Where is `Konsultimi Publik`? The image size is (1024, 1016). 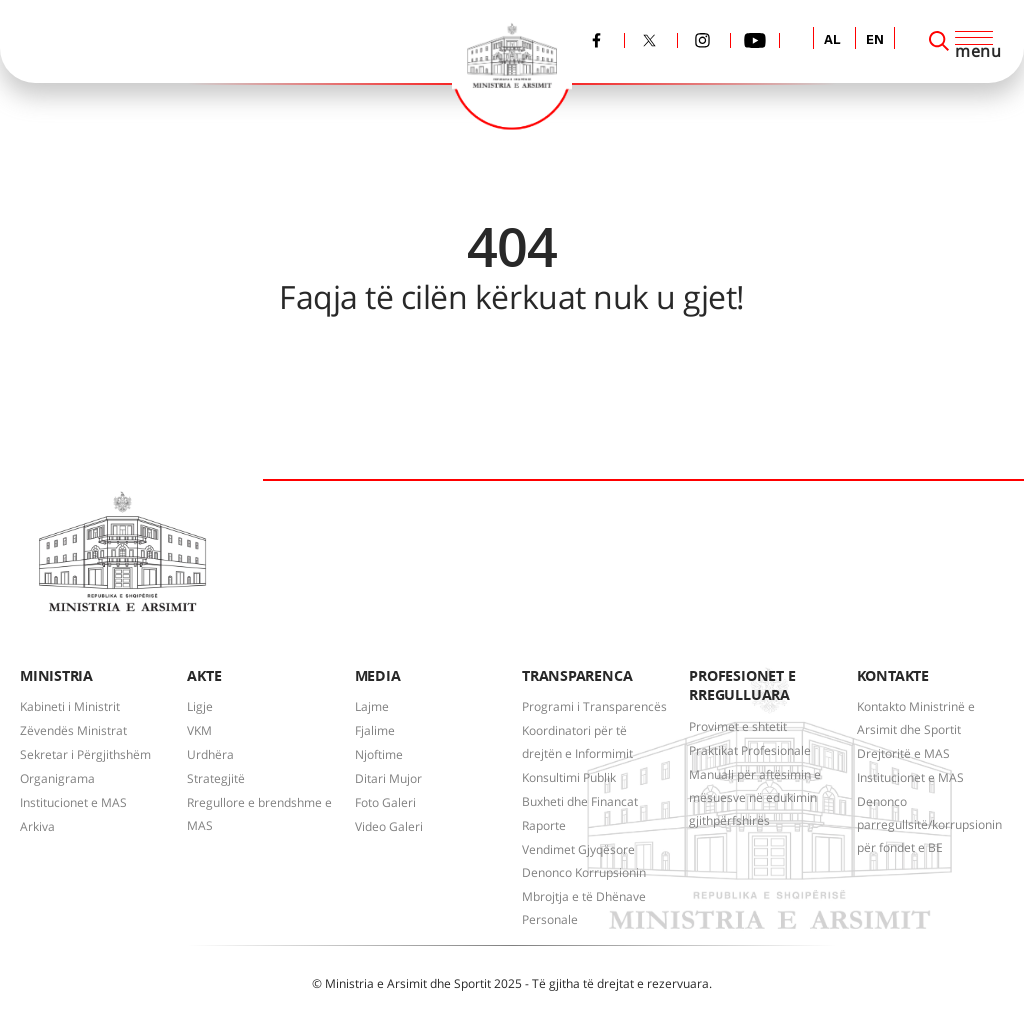 Konsultimi Publik is located at coordinates (569, 777).